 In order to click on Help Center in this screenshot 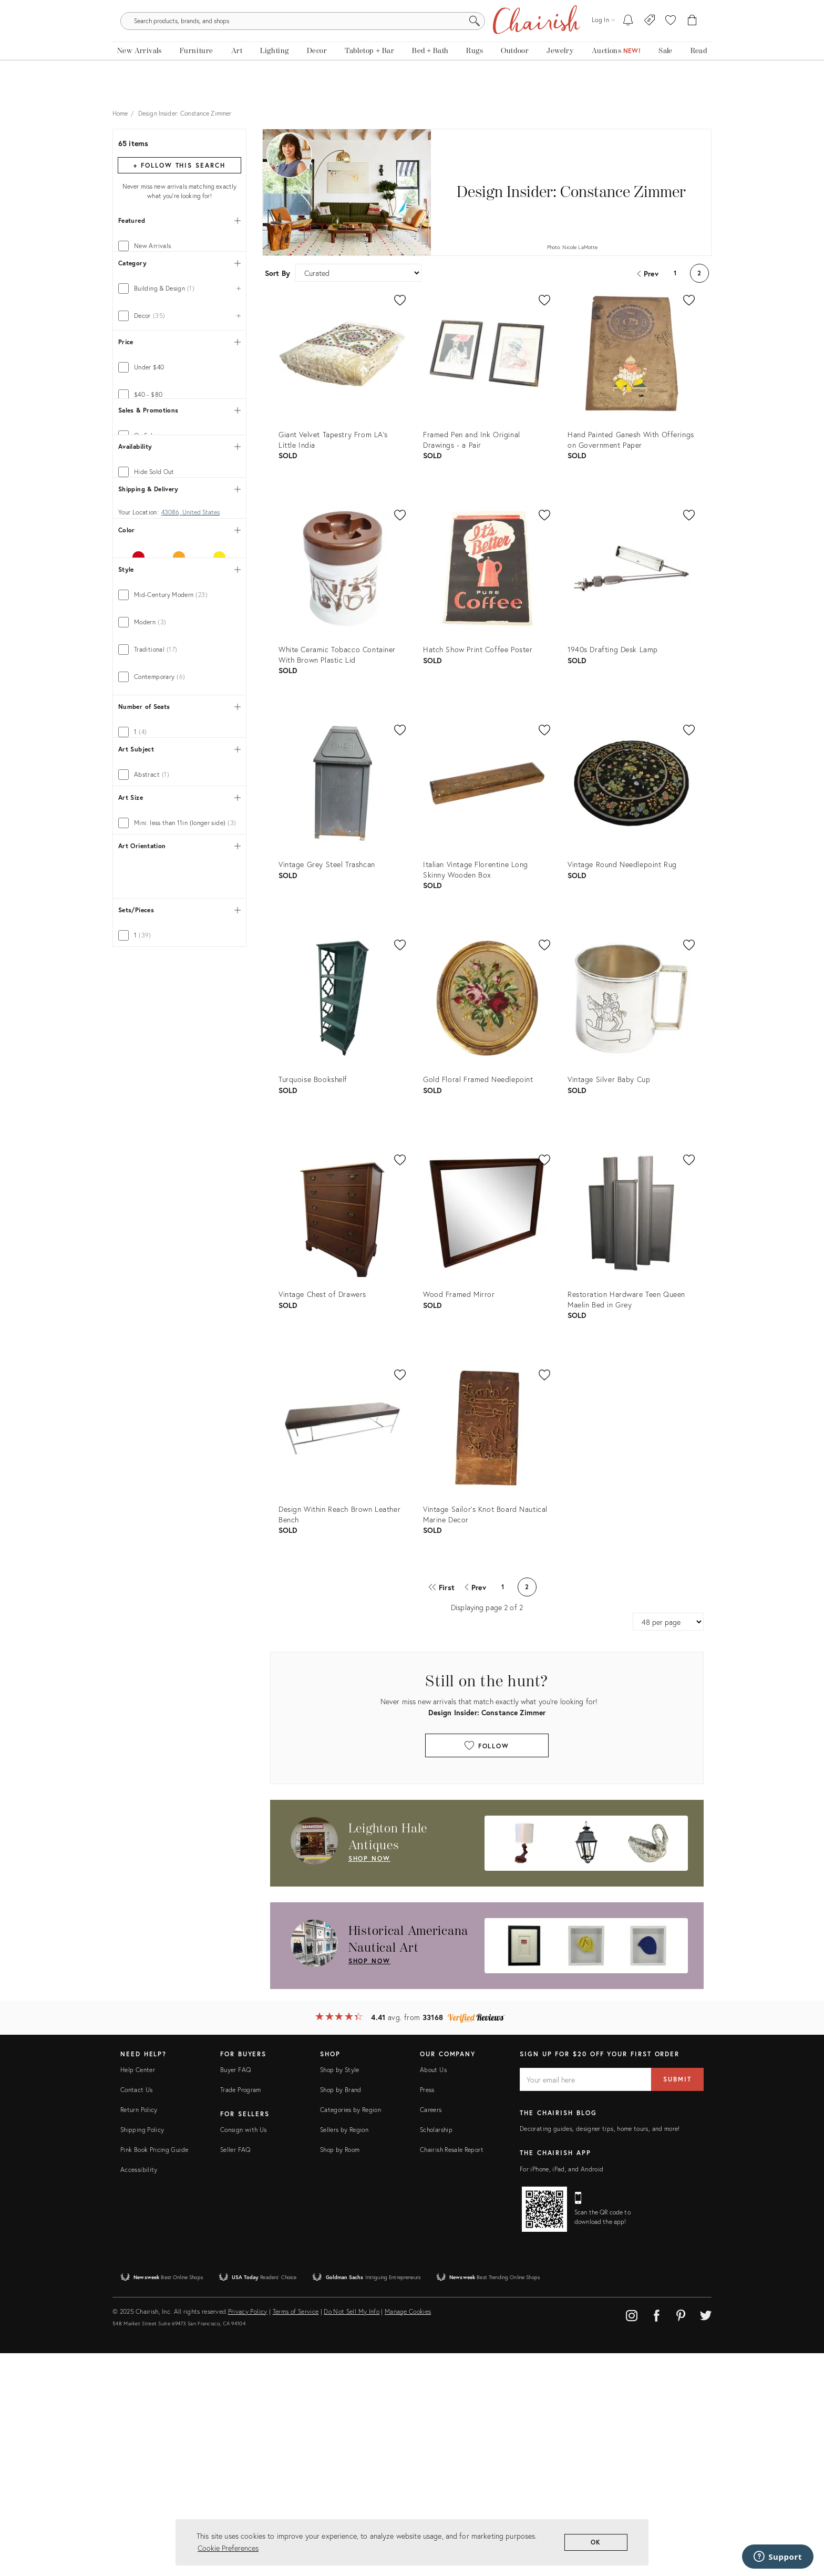, I will do `click(137, 2292)`.